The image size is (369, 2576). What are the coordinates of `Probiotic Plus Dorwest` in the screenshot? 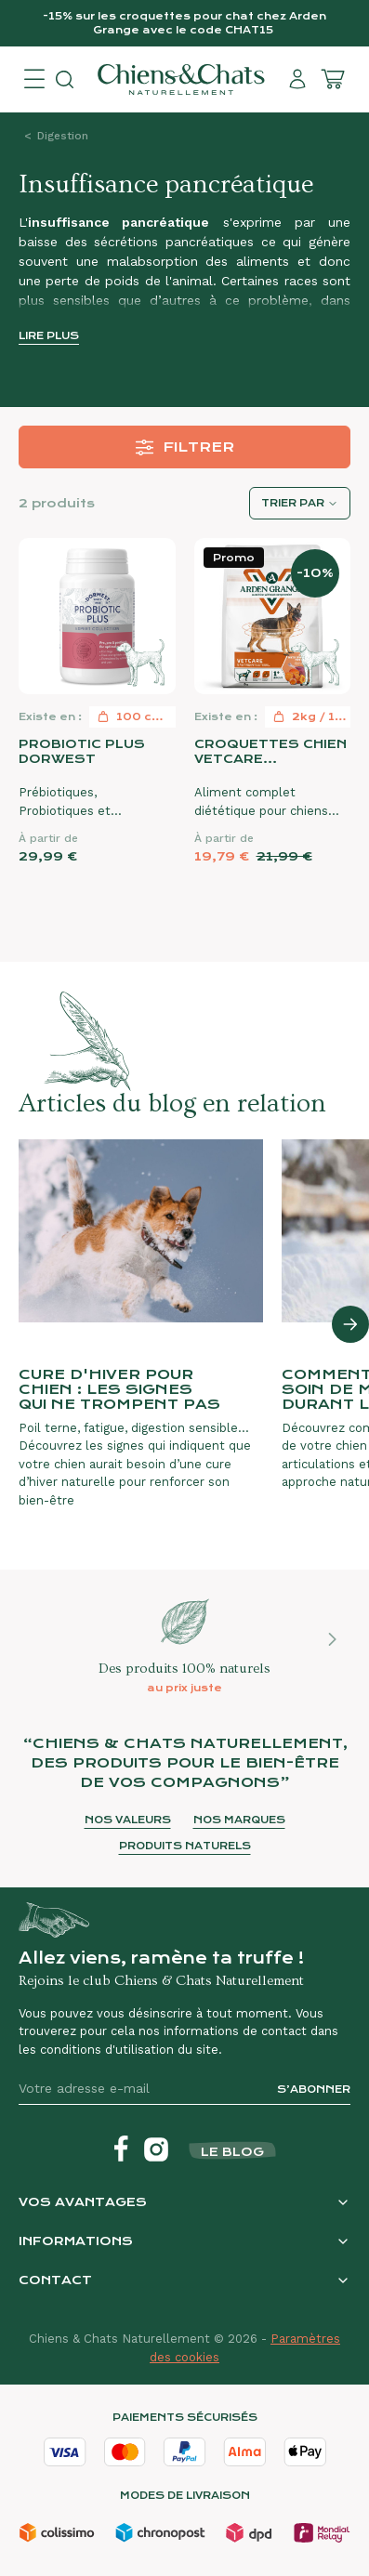 It's located at (82, 751).